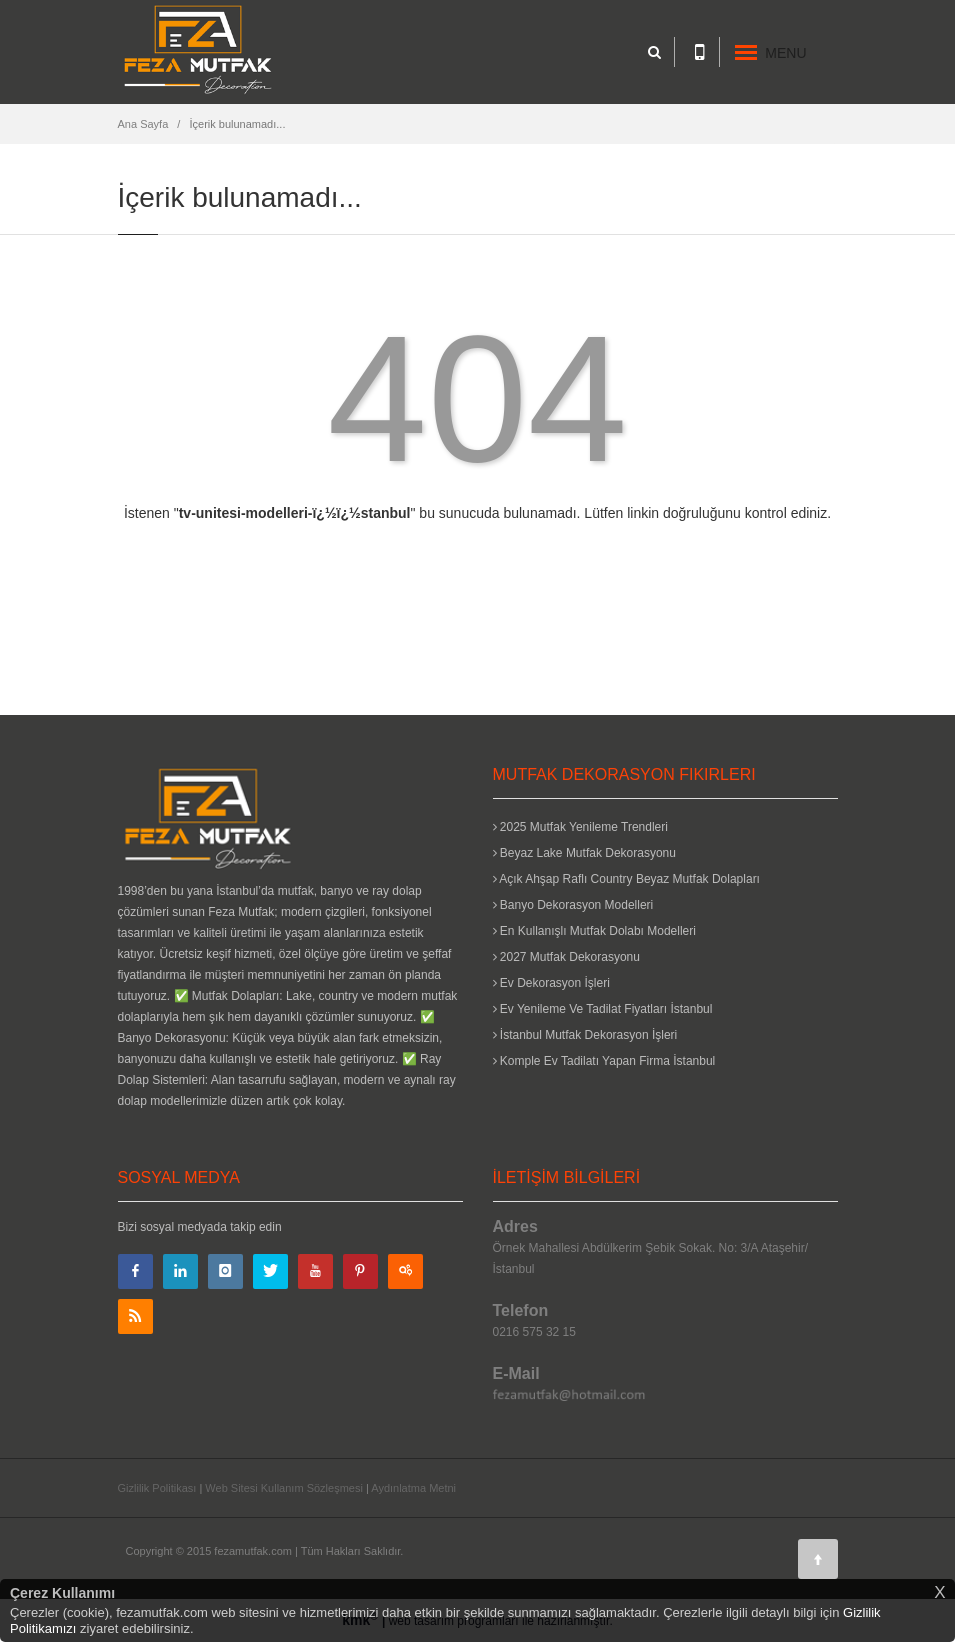 The image size is (955, 1642). What do you see at coordinates (584, 853) in the screenshot?
I see `Beyaz Lake Mutfak Dekorasyonu` at bounding box center [584, 853].